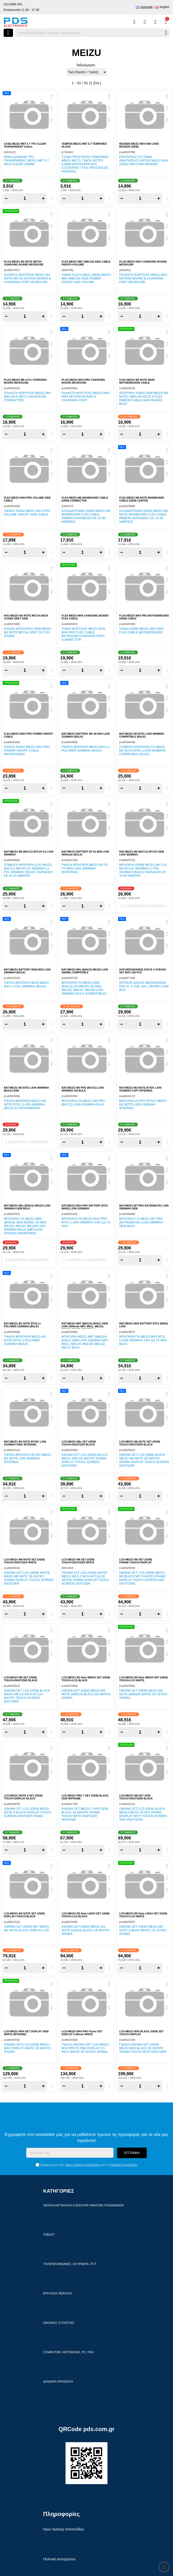  What do you see at coordinates (6, 198) in the screenshot?
I see `− [Subtract one]` at bounding box center [6, 198].